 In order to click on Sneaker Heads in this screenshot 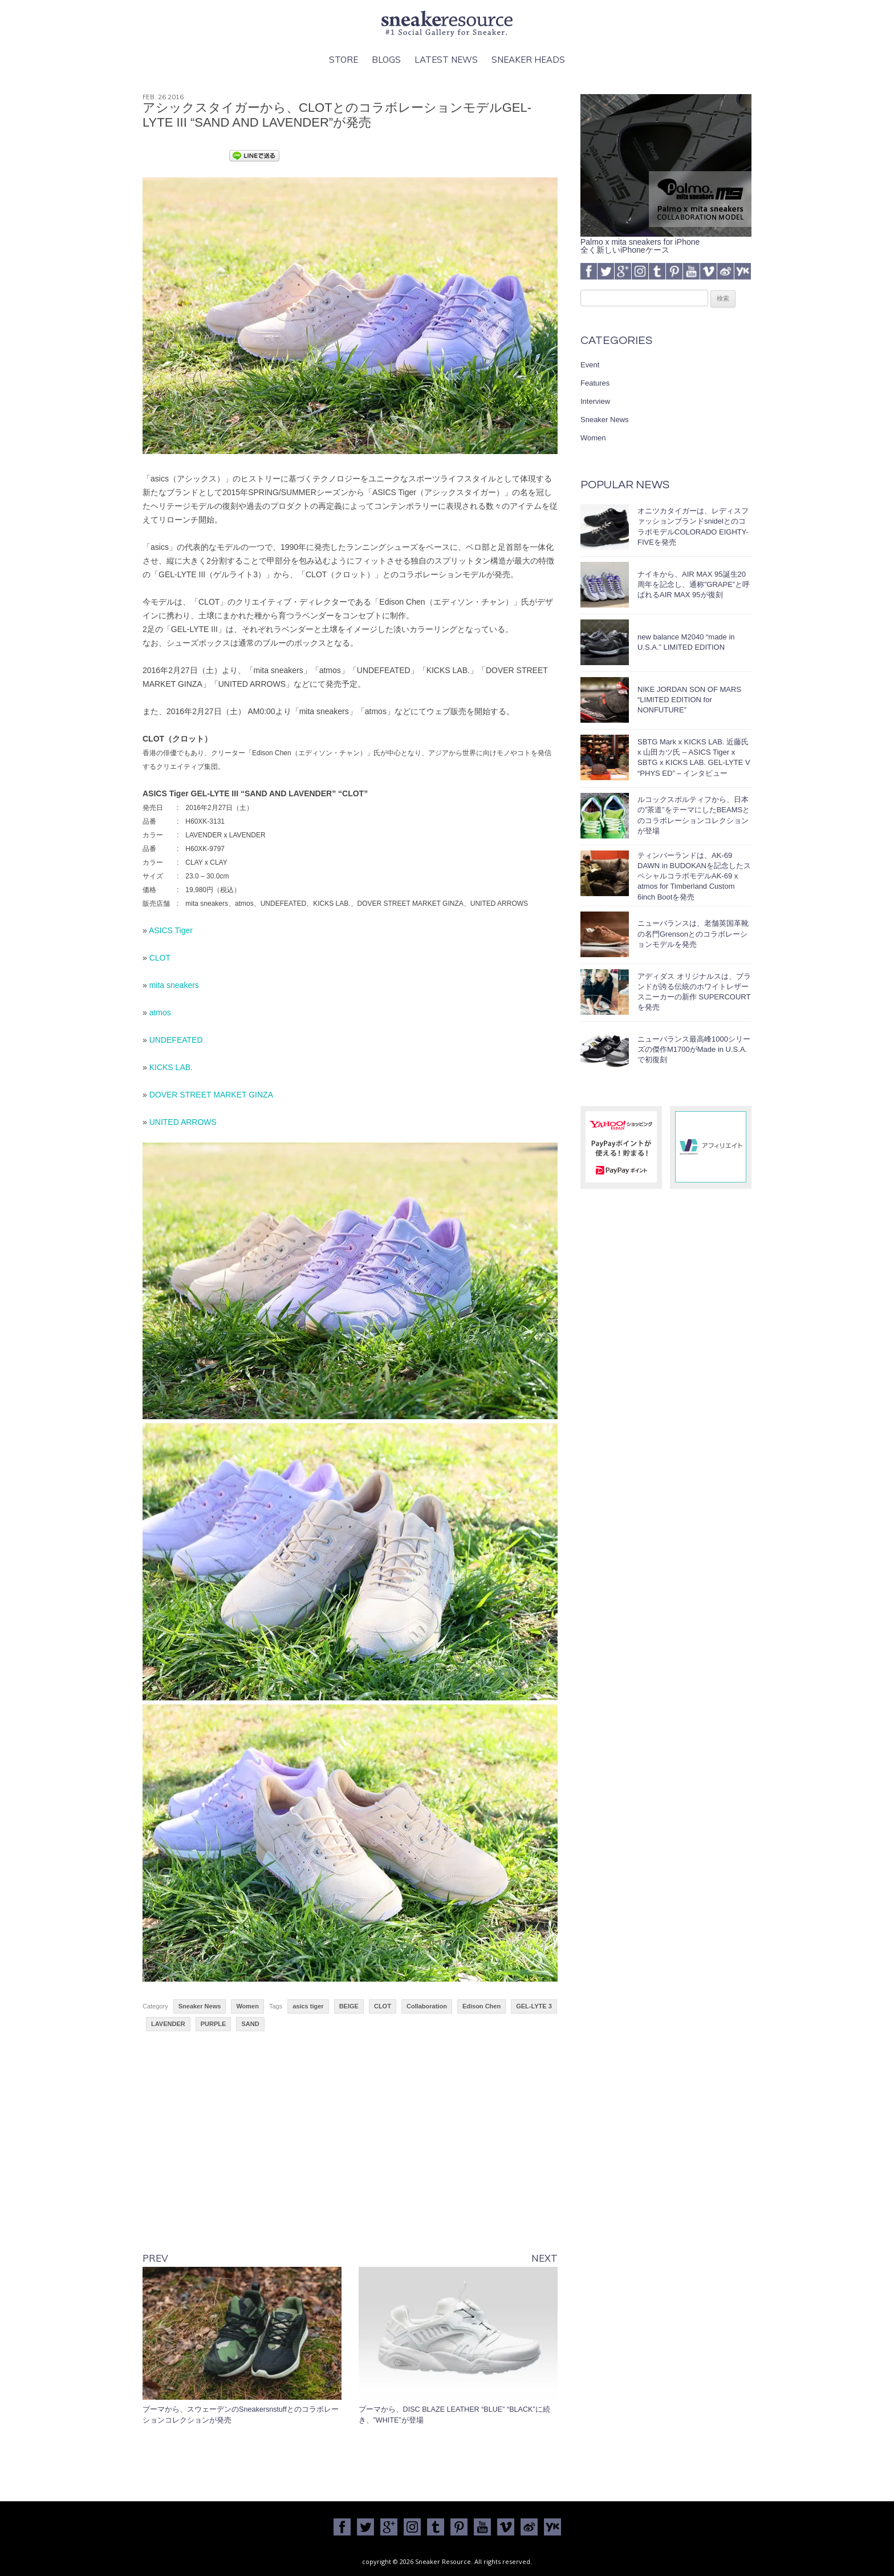, I will do `click(528, 59)`.